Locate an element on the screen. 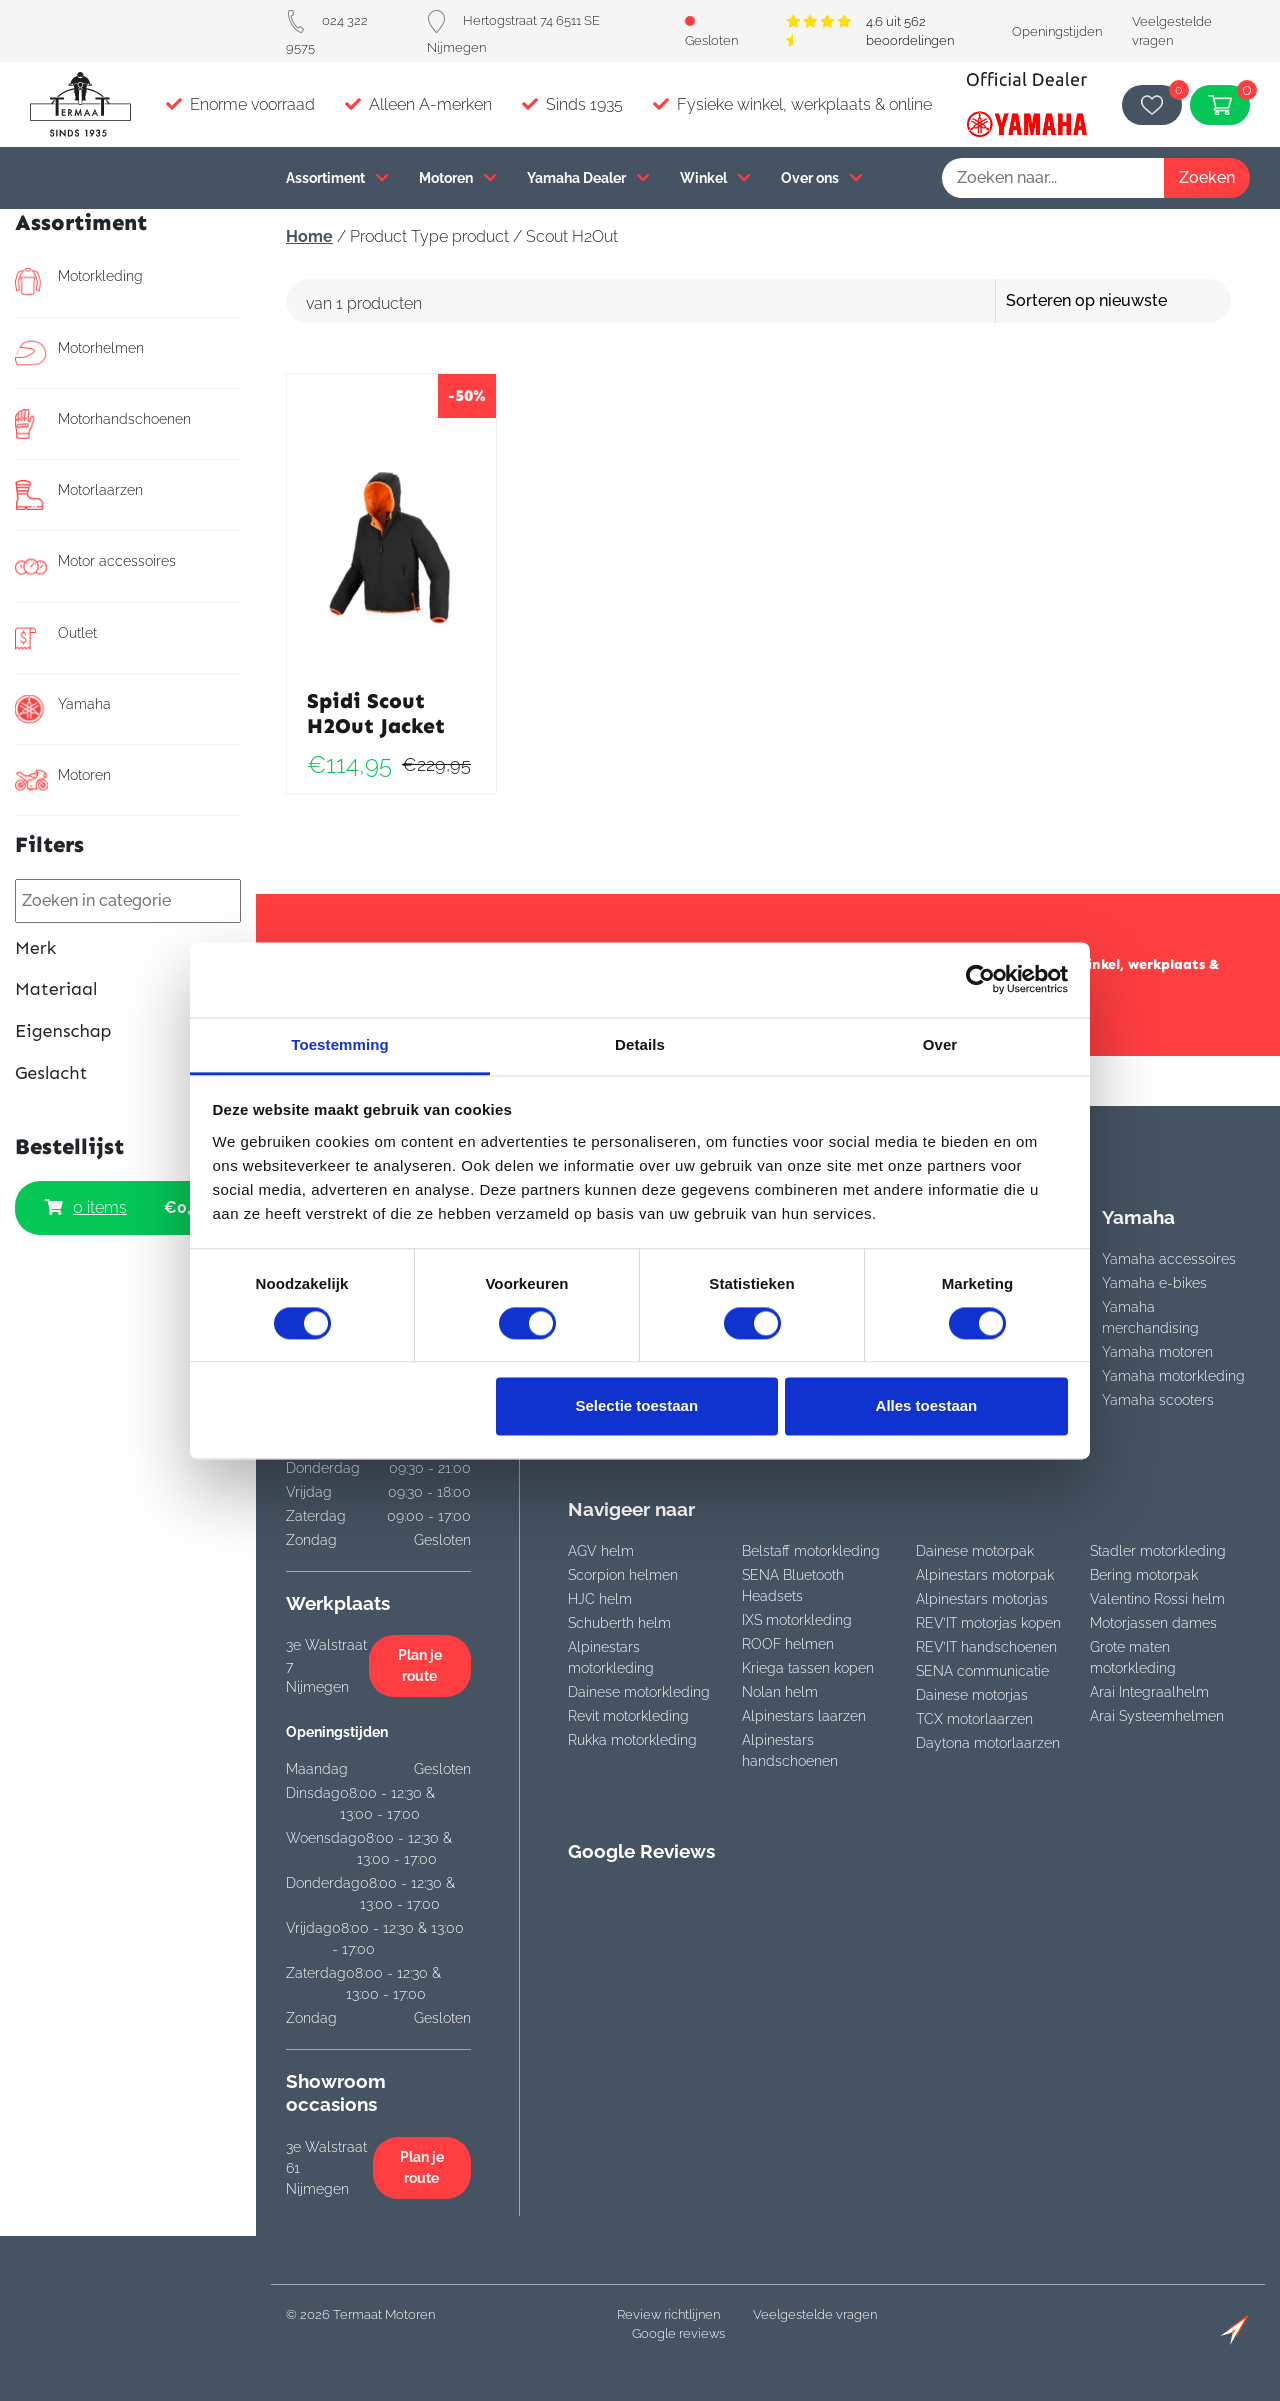 The width and height of the screenshot is (1280, 2401). Yamaha Dealer is located at coordinates (588, 177).